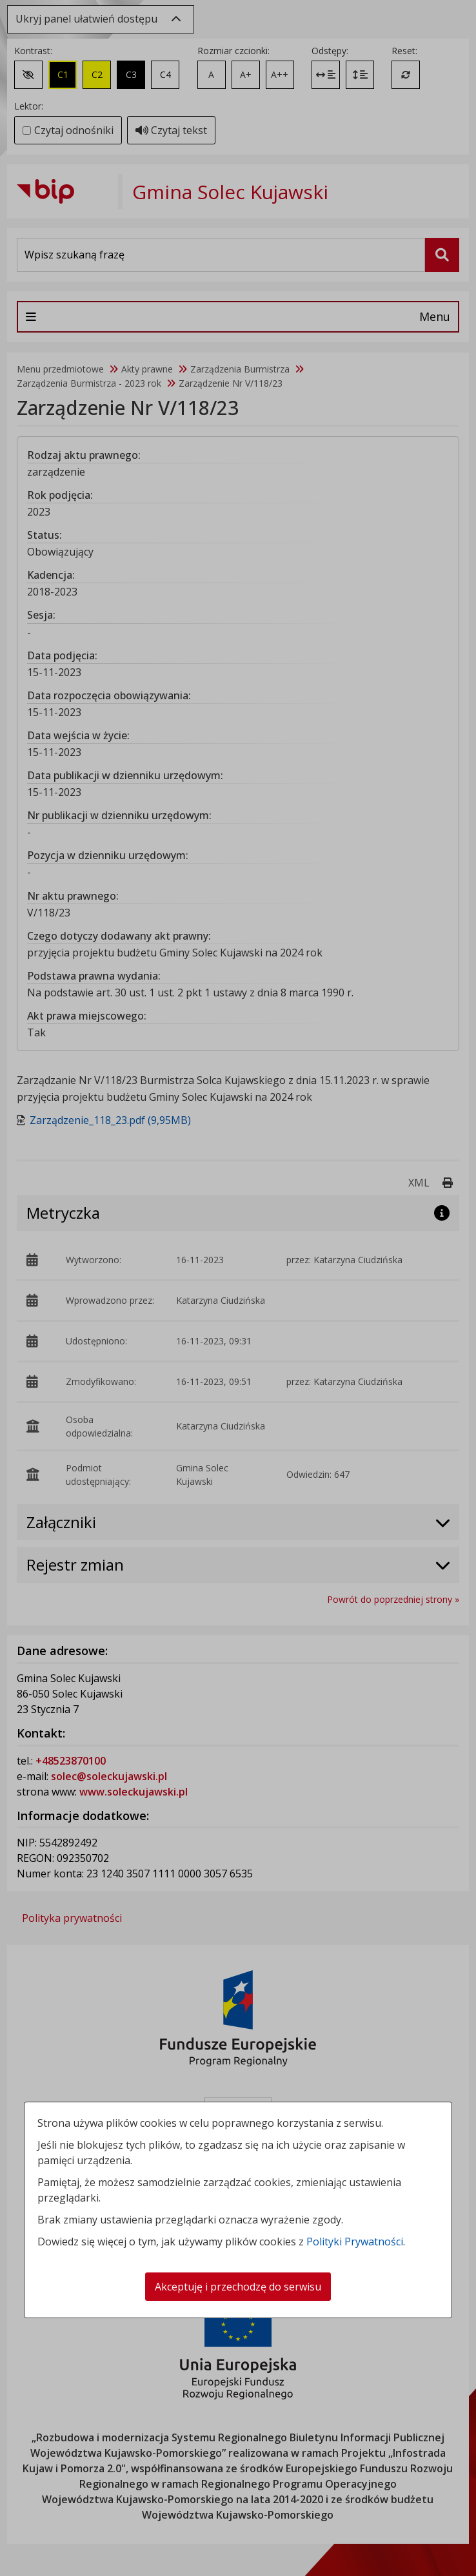  What do you see at coordinates (238, 2287) in the screenshot?
I see `Akceptuję i przechodzę do serwisu` at bounding box center [238, 2287].